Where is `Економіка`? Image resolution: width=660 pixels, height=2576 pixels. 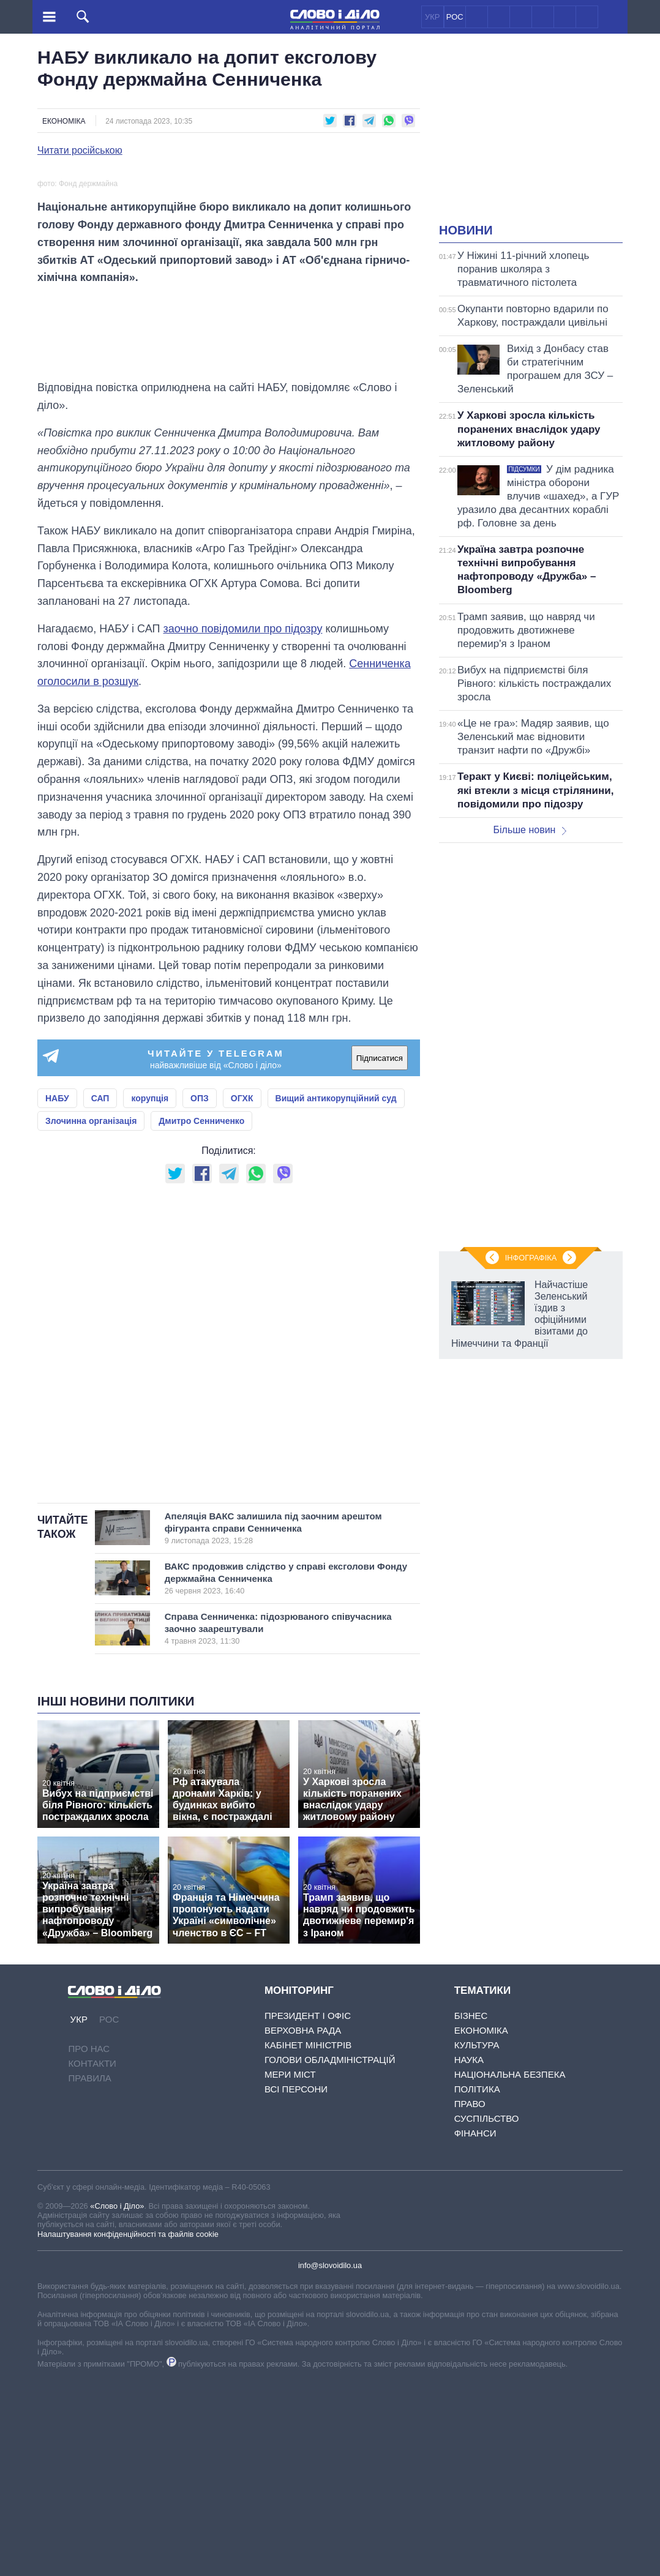 Економіка is located at coordinates (64, 121).